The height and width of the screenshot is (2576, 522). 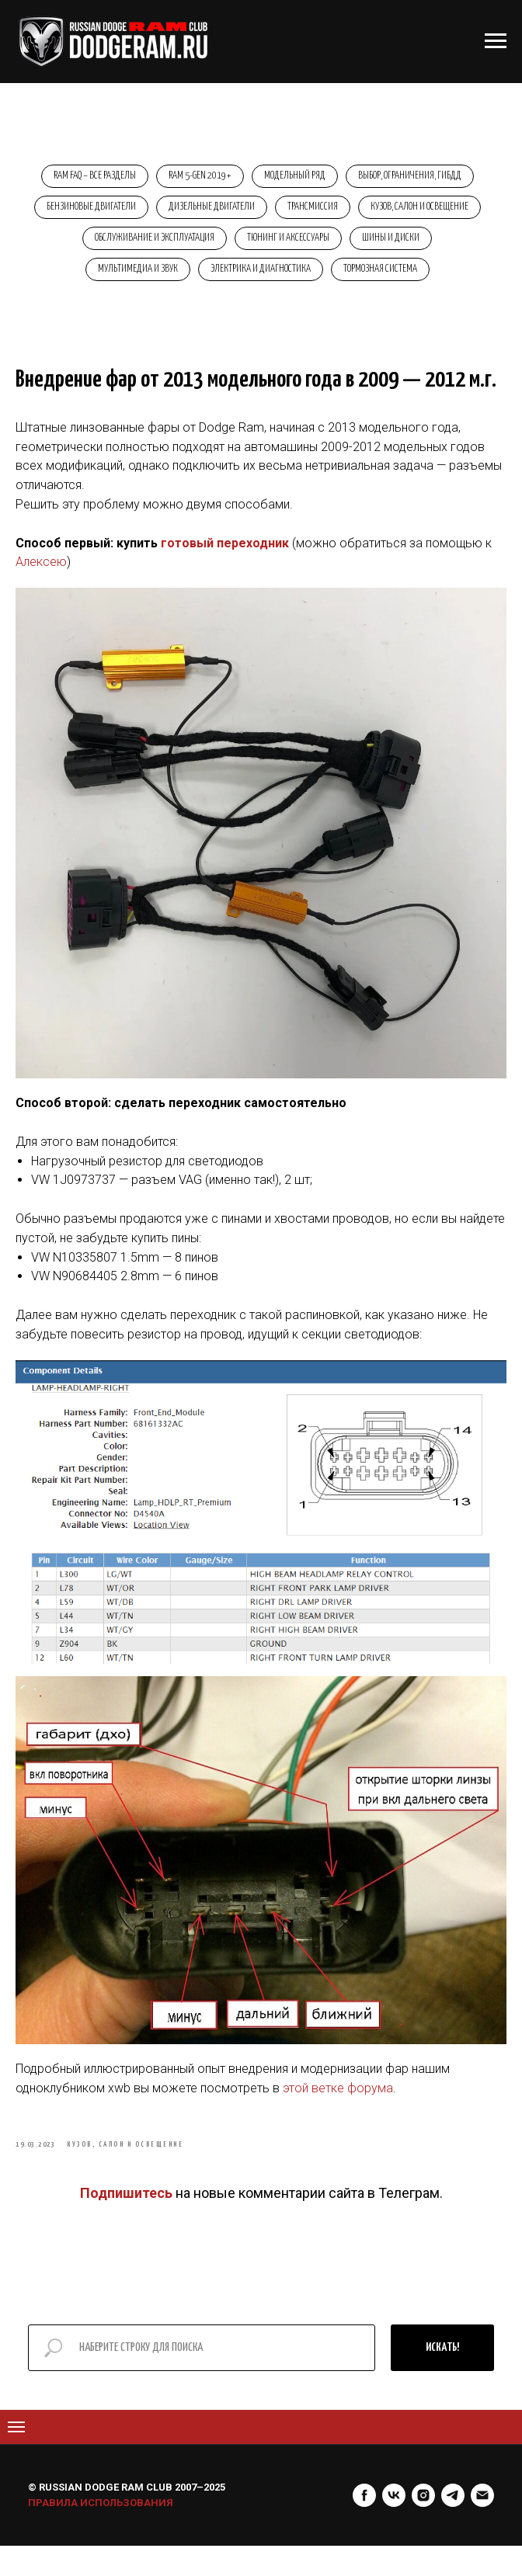 What do you see at coordinates (393, 2525) in the screenshot?
I see `[vk]` at bounding box center [393, 2525].